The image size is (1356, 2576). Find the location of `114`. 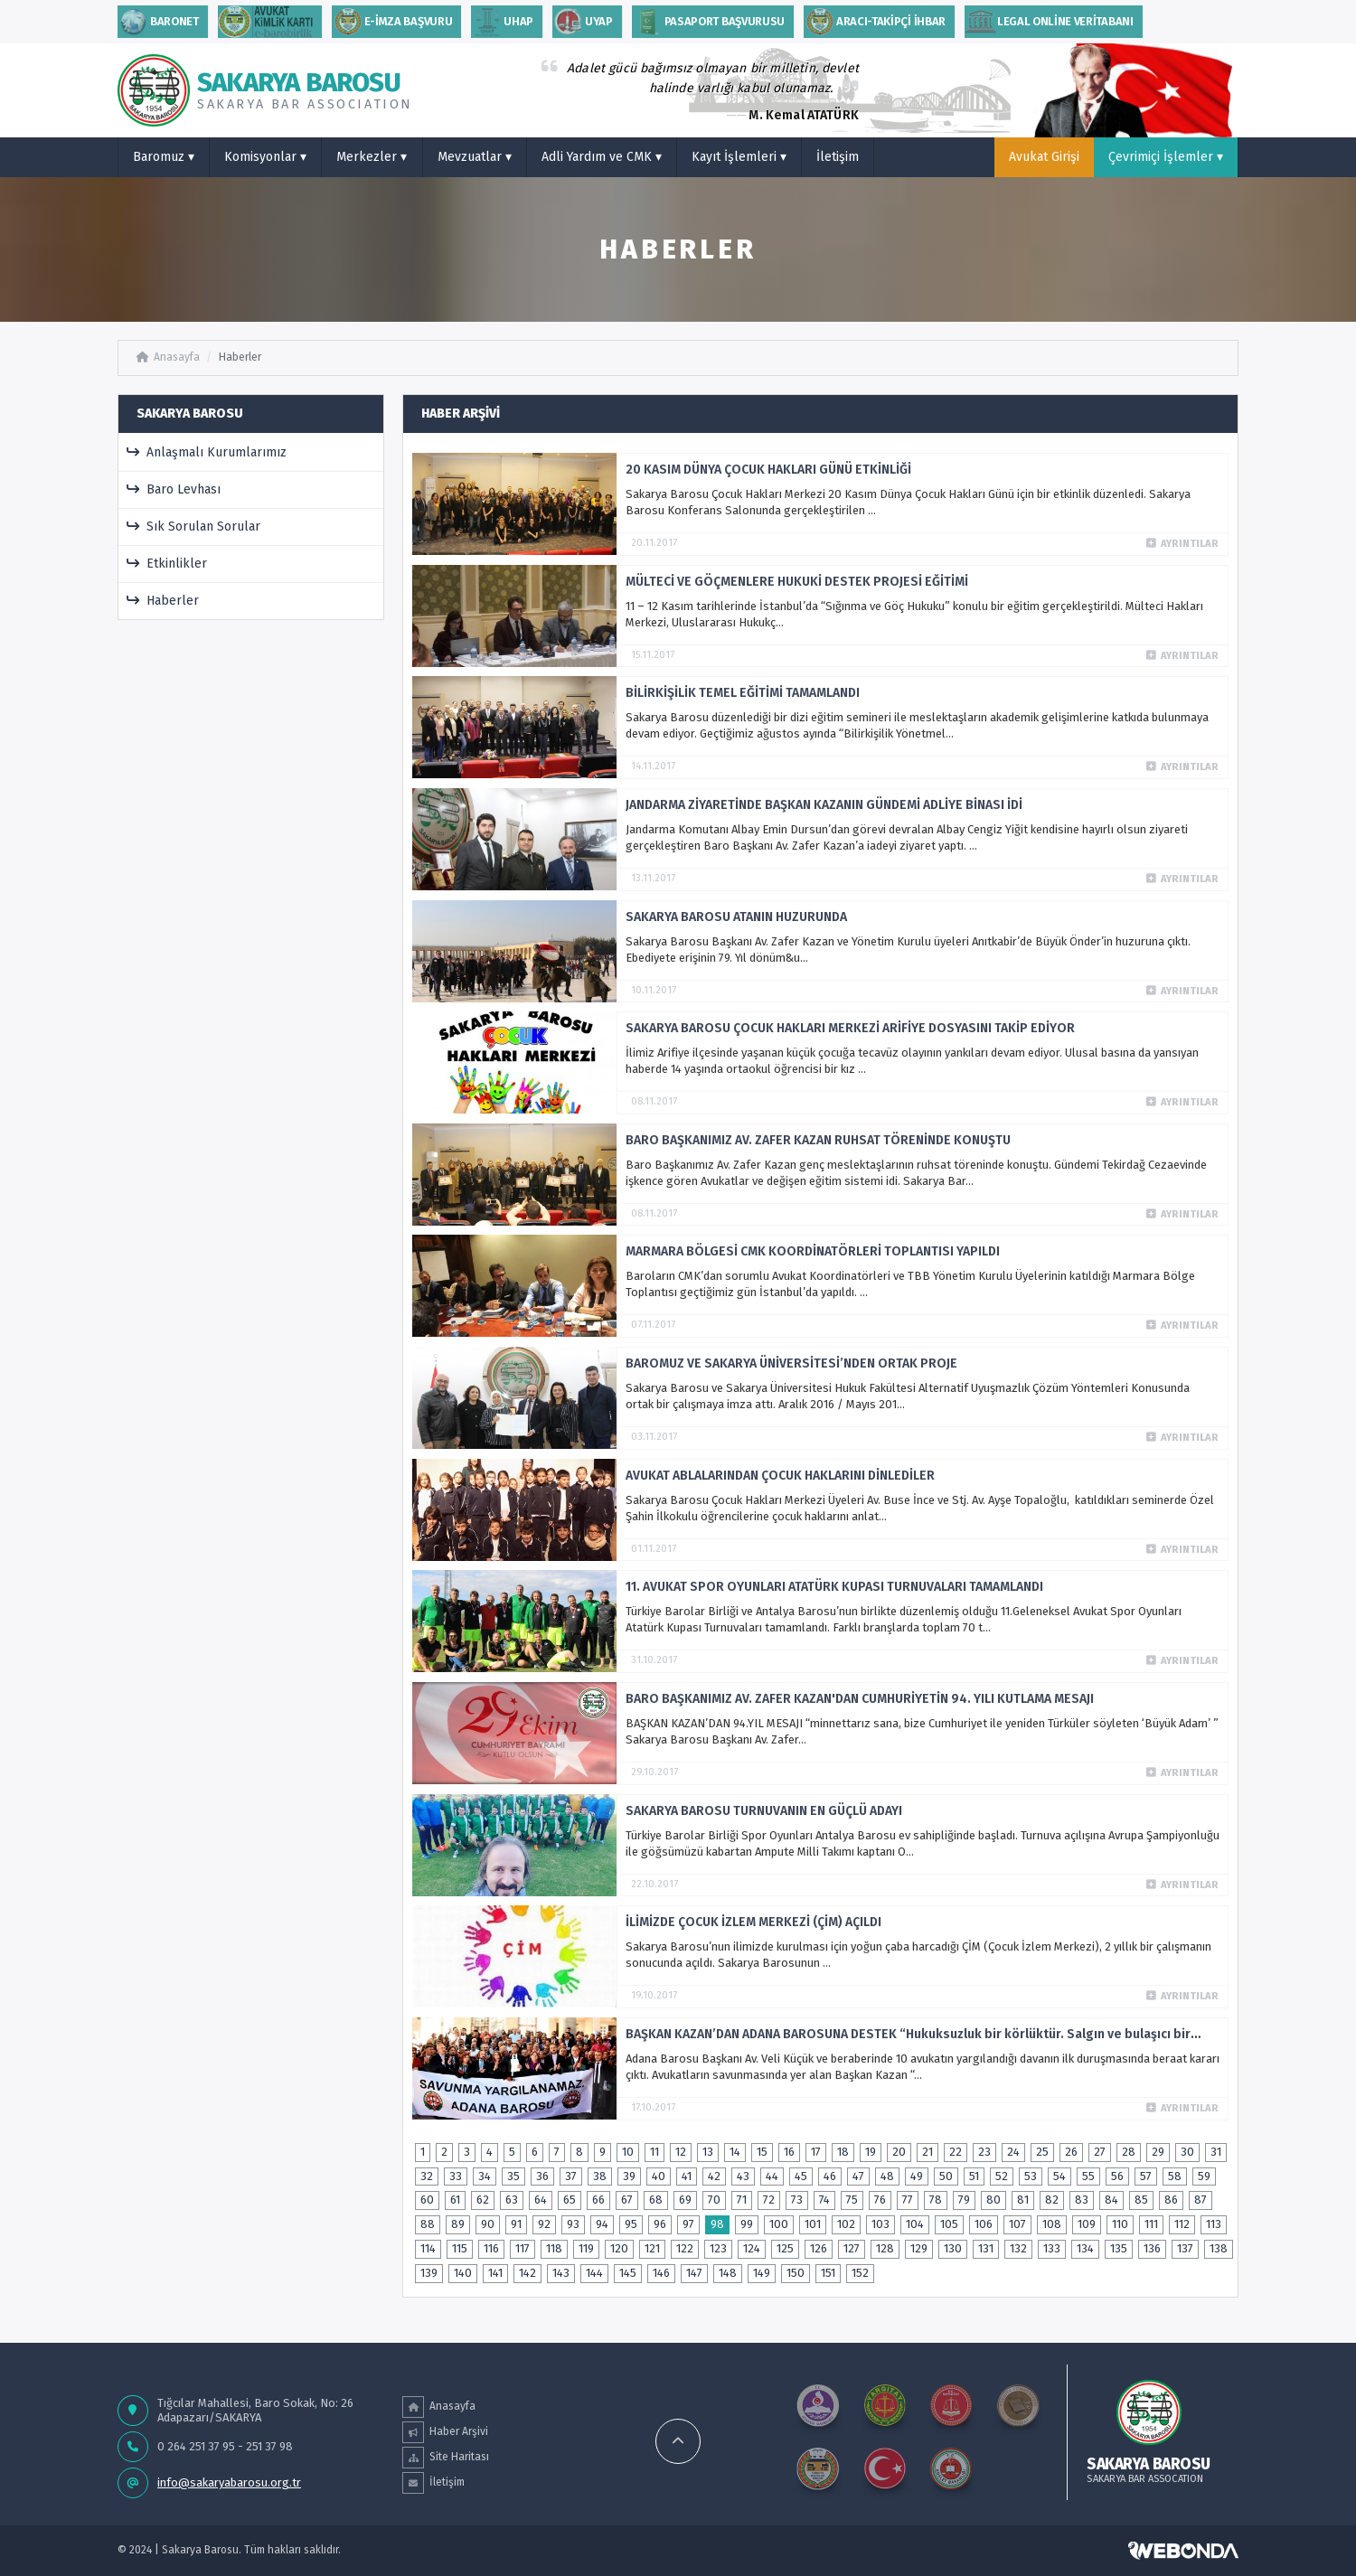

114 is located at coordinates (428, 2248).